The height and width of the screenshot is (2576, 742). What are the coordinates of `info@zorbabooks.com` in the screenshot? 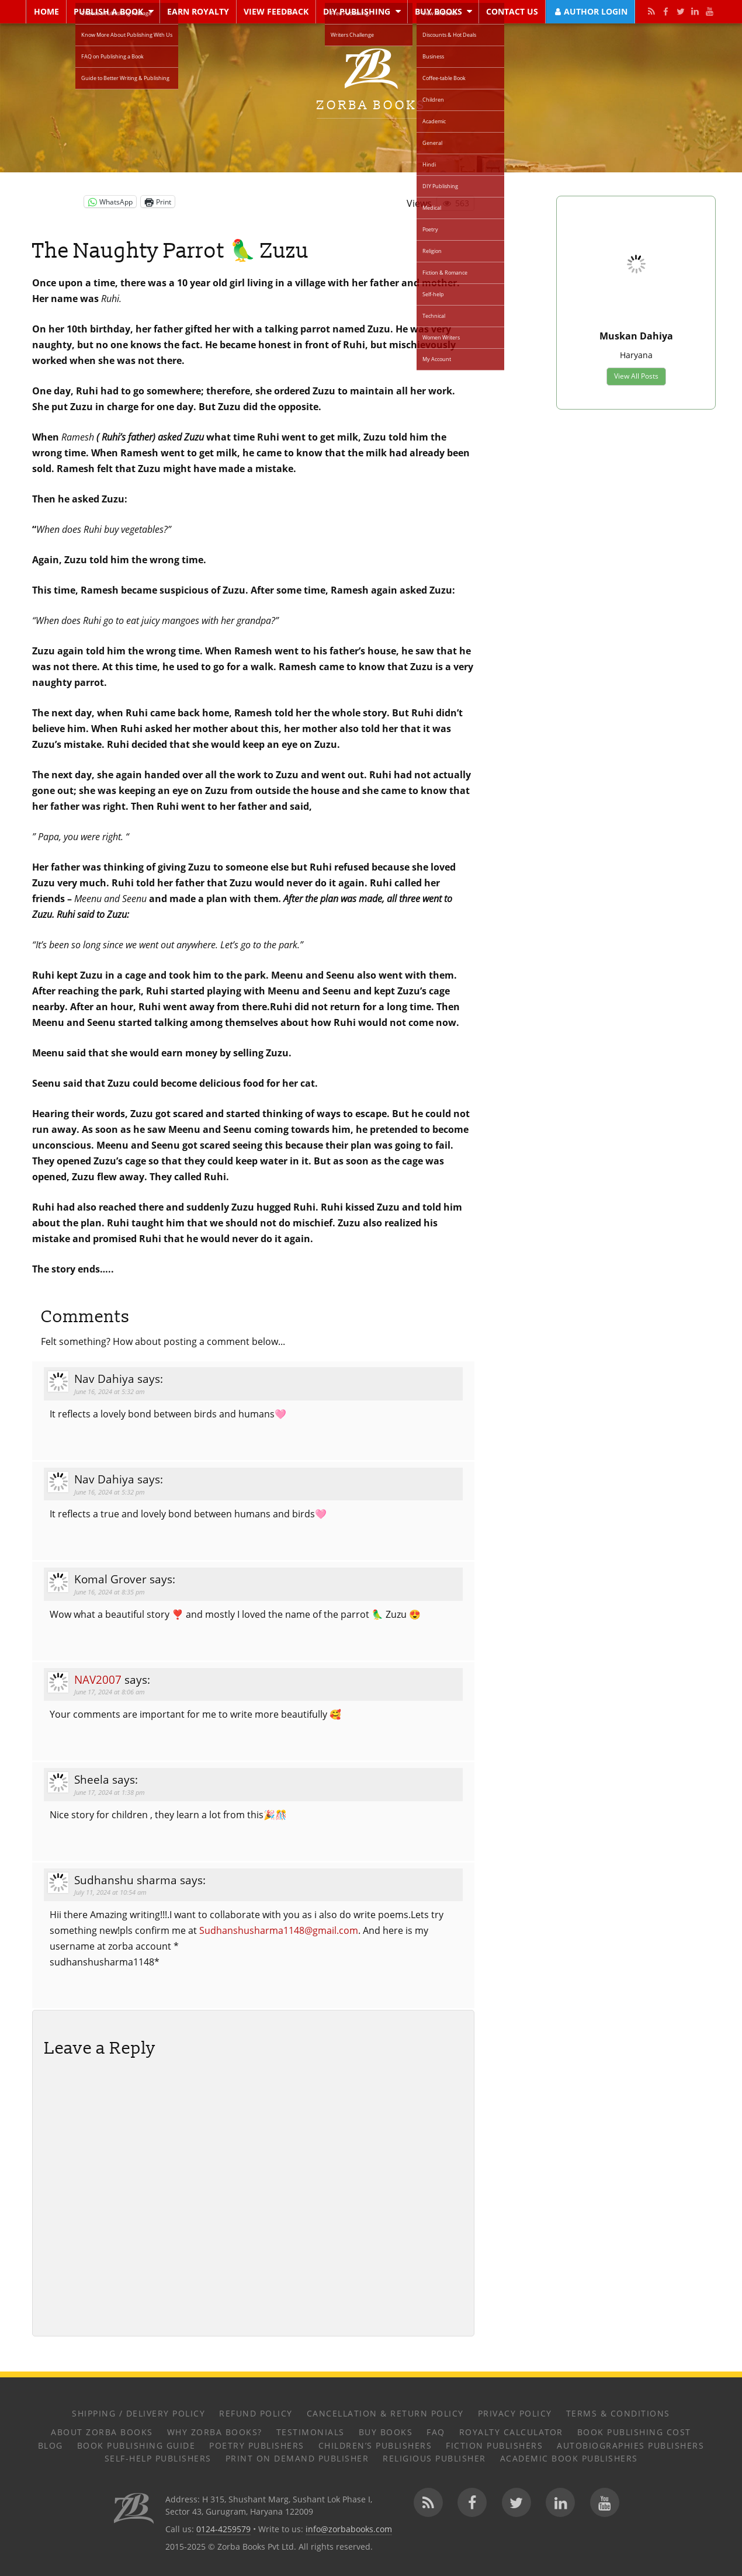 It's located at (349, 2529).